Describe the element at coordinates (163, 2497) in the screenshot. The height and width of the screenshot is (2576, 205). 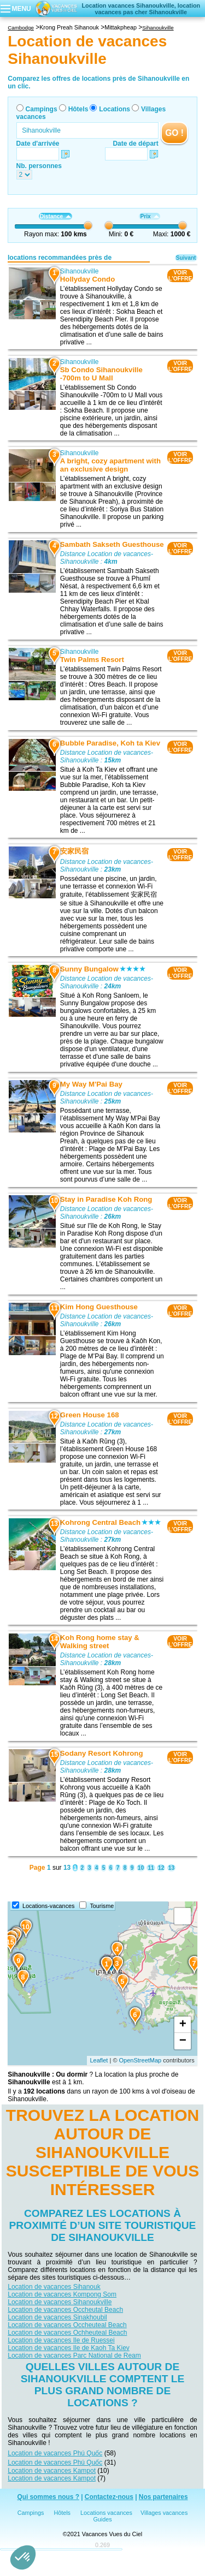
I see `Nos partenaires` at that location.